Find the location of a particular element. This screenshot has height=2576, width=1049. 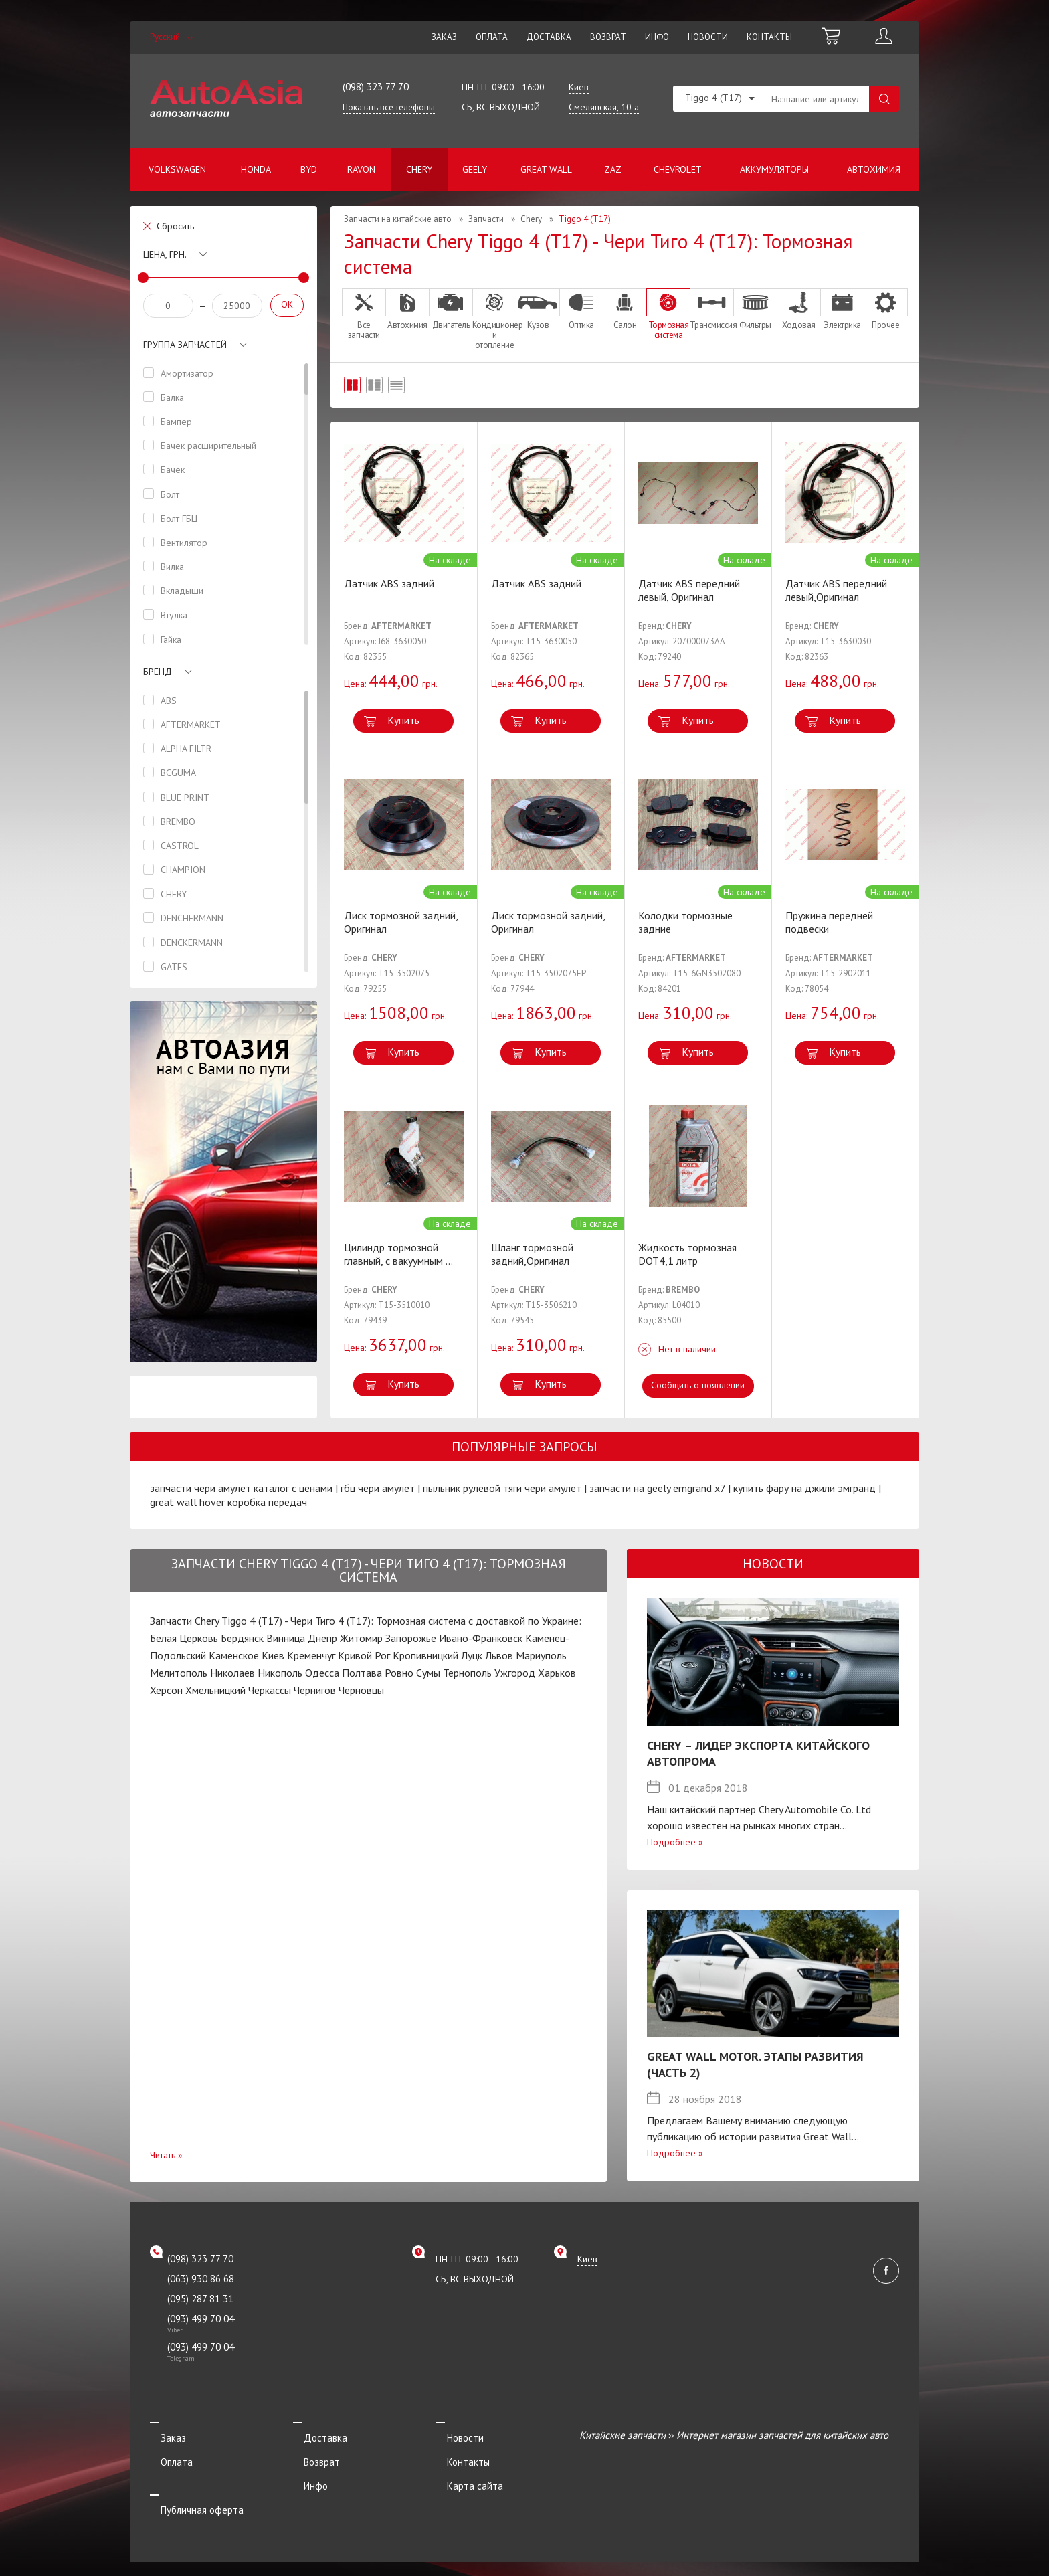

OK is located at coordinates (287, 304).